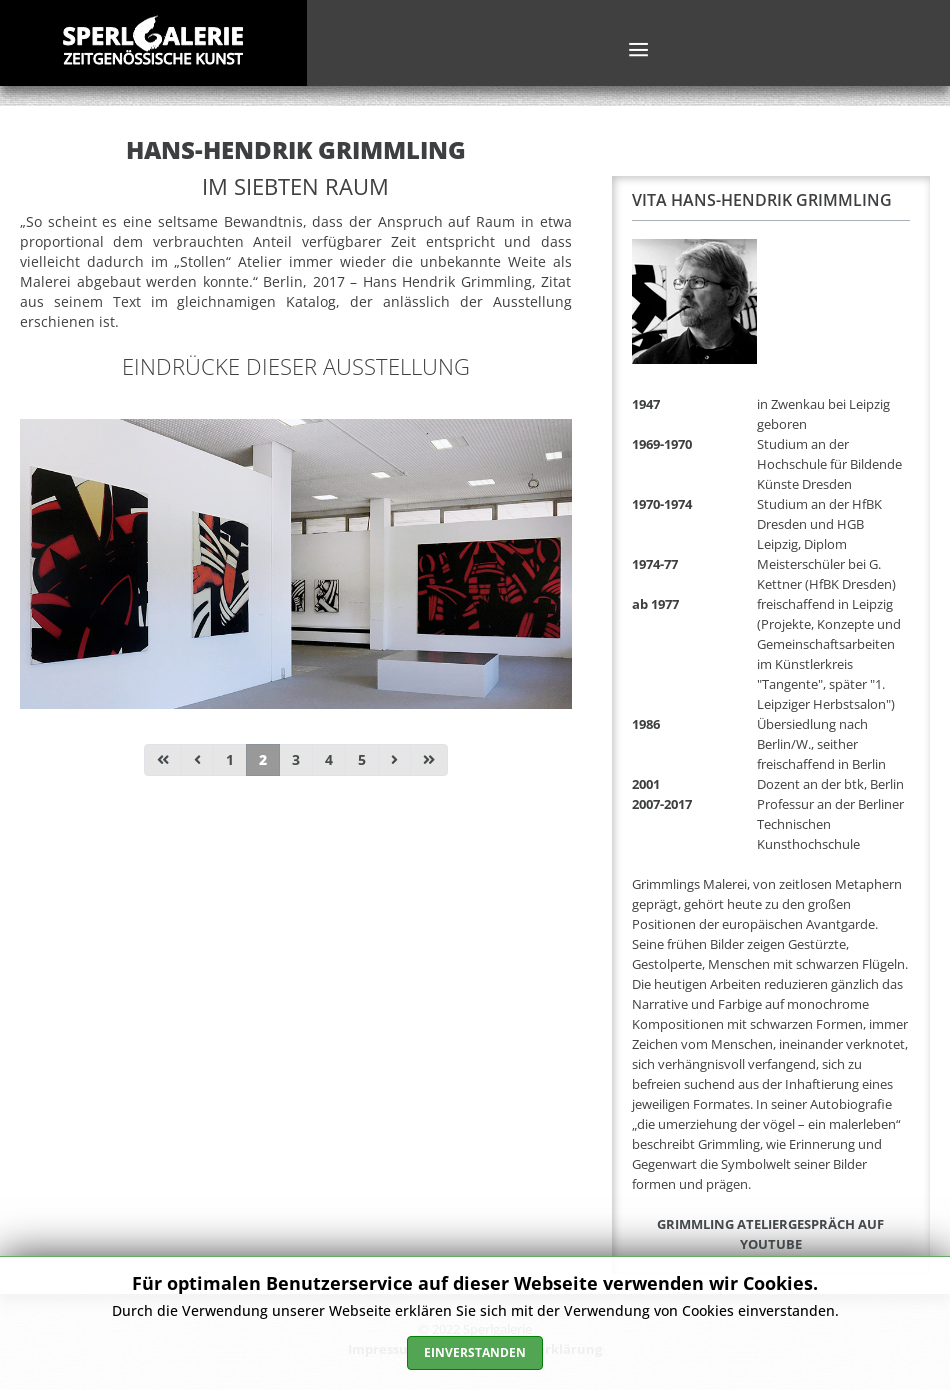  Describe the element at coordinates (362, 759) in the screenshot. I see `5 [Gehe zur Seite 5]` at that location.